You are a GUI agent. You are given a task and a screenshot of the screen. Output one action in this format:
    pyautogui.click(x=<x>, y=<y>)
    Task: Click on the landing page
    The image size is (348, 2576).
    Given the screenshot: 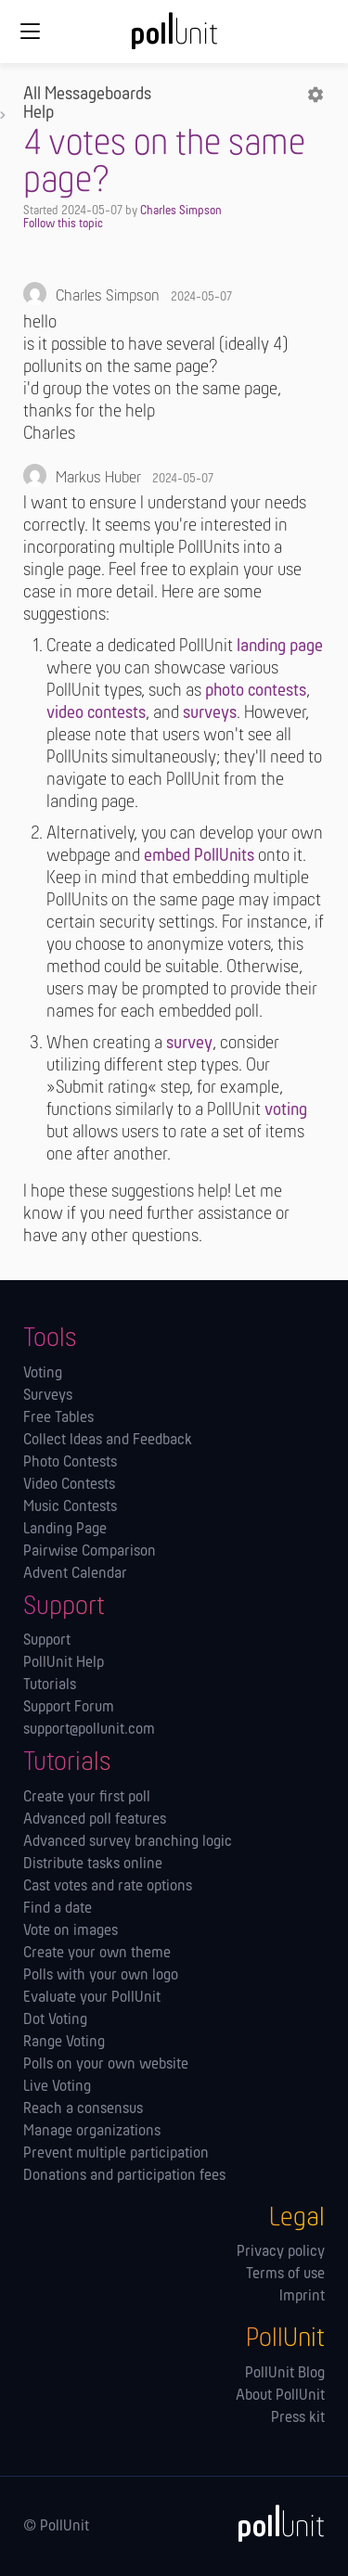 What is the action you would take?
    pyautogui.click(x=280, y=646)
    